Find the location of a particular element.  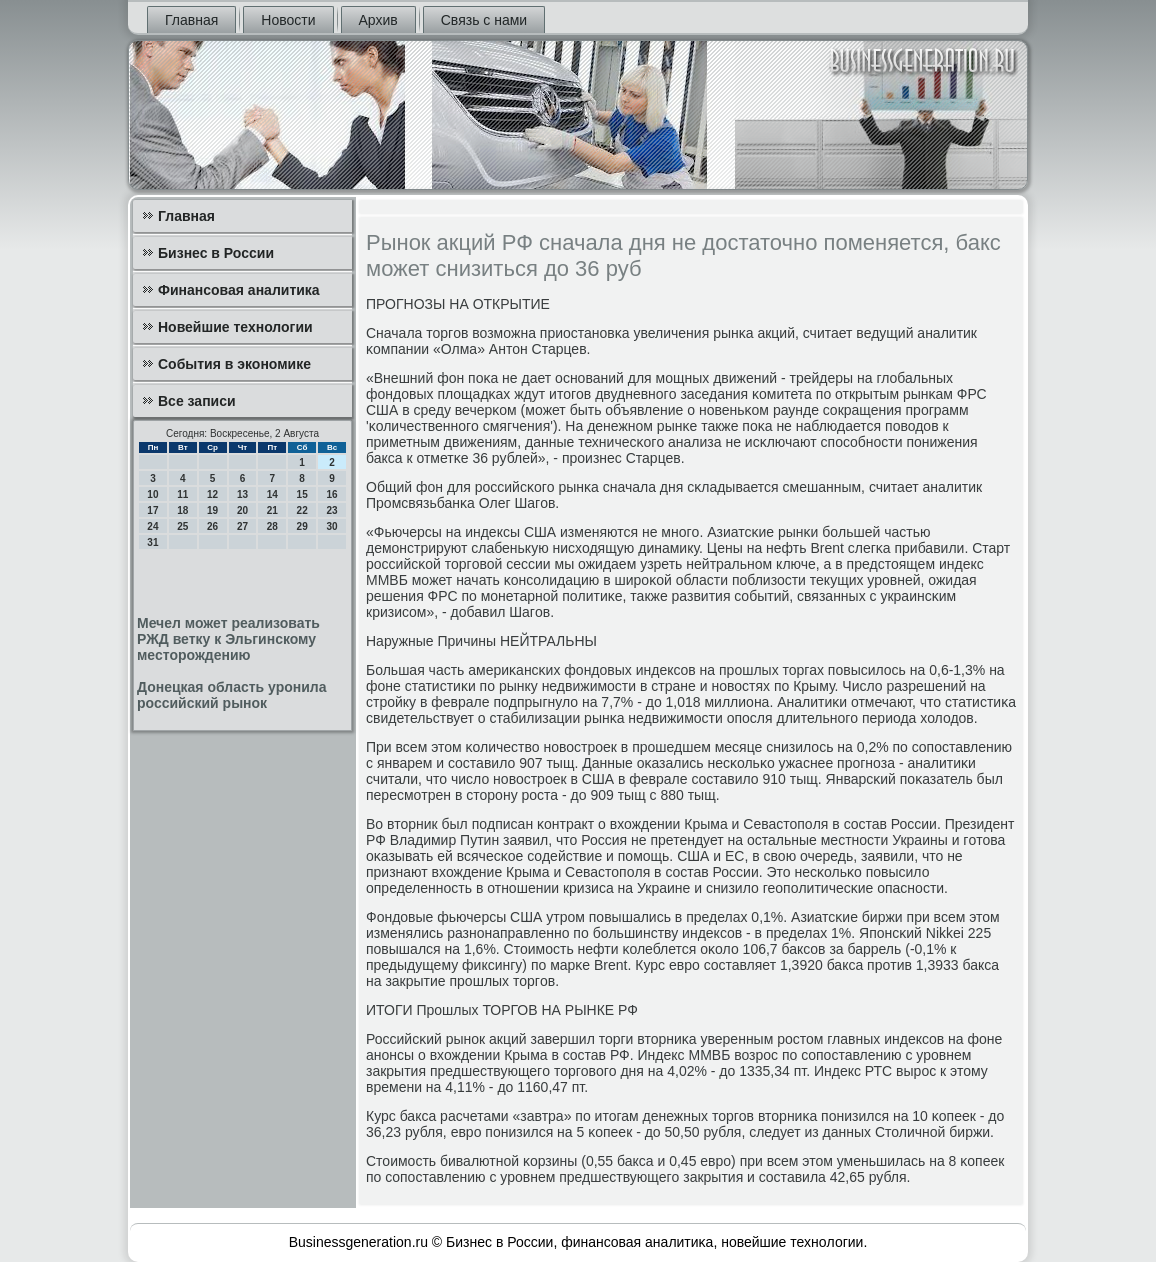

28 is located at coordinates (272, 526).